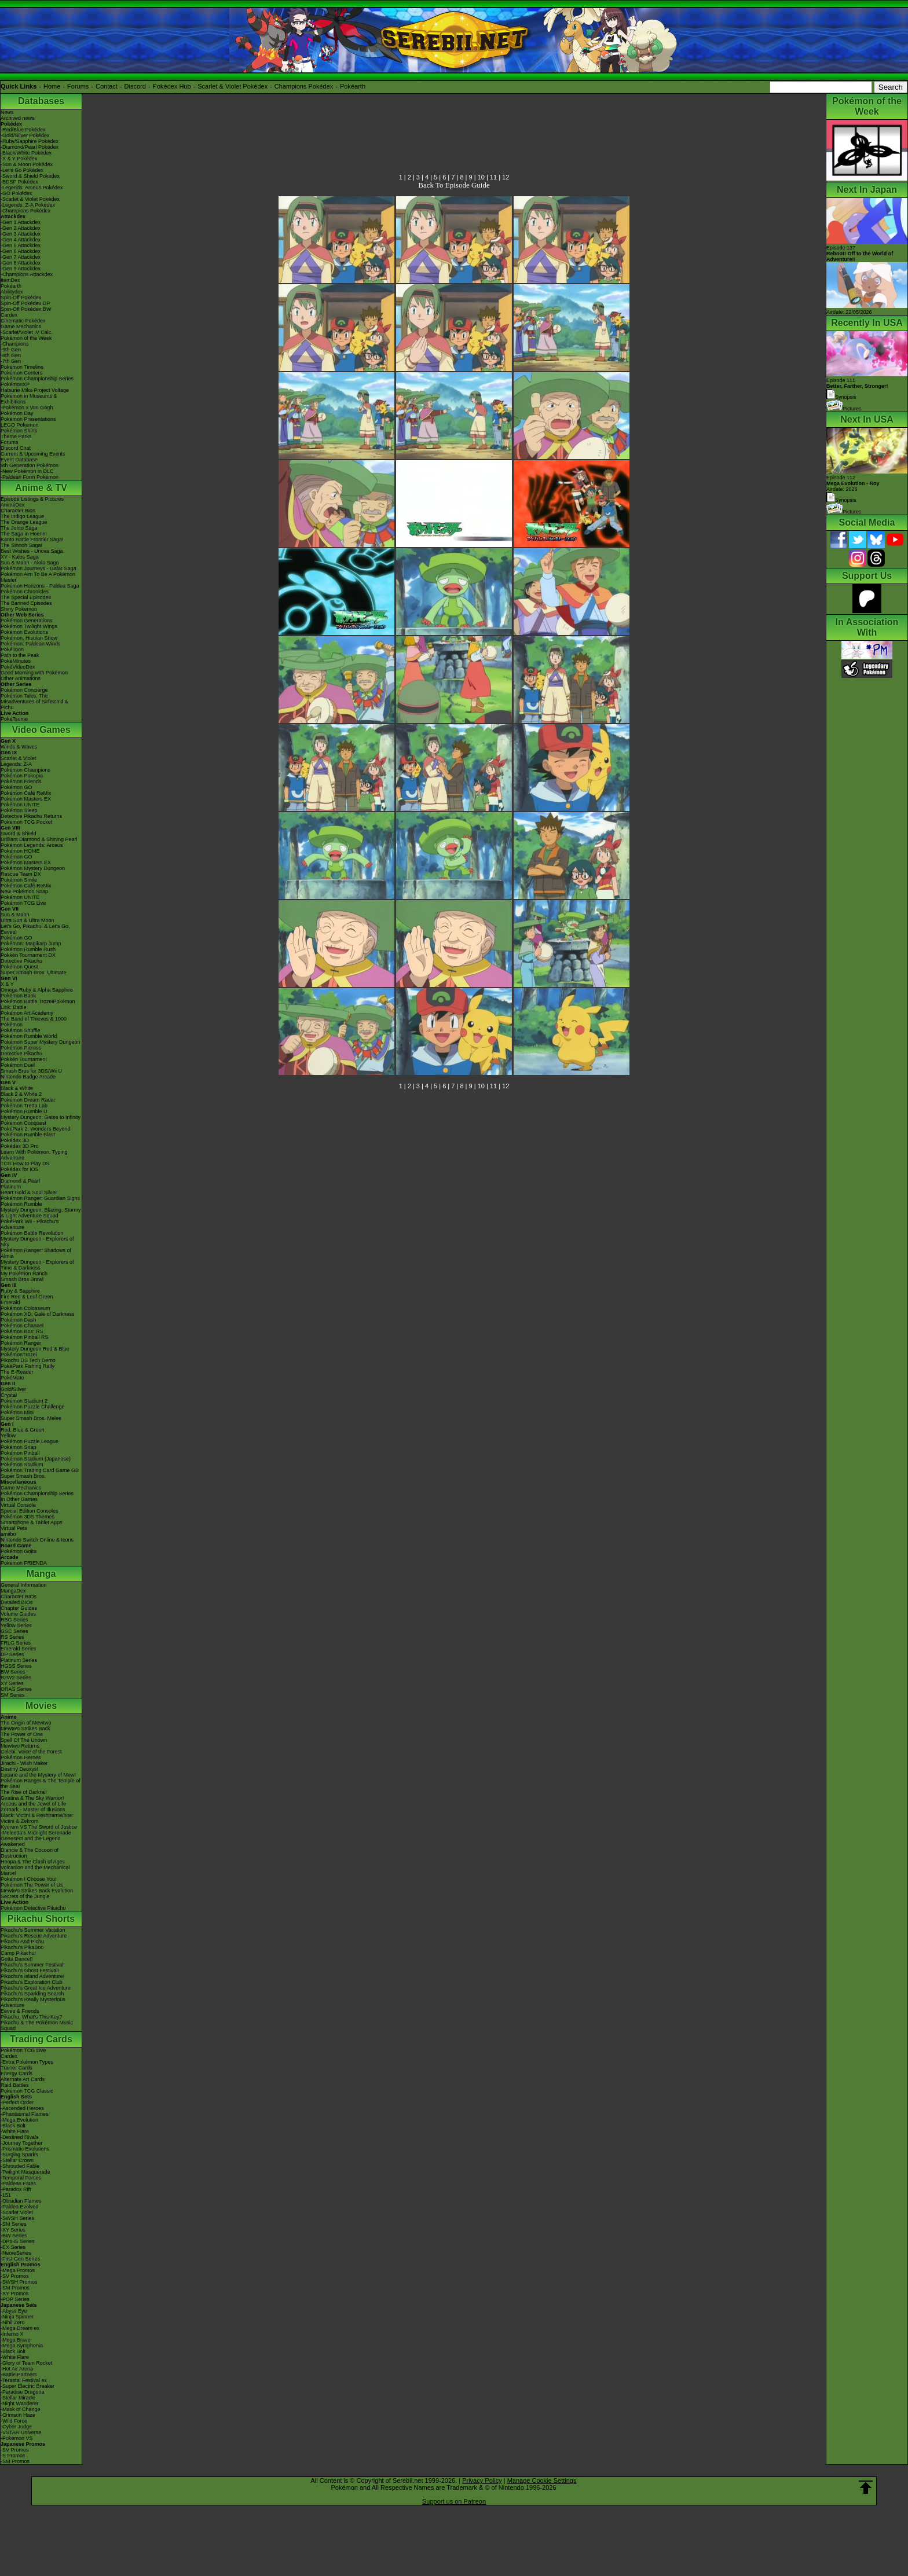 This screenshot has height=2576, width=908. Describe the element at coordinates (12, 1654) in the screenshot. I see `DP Series` at that location.